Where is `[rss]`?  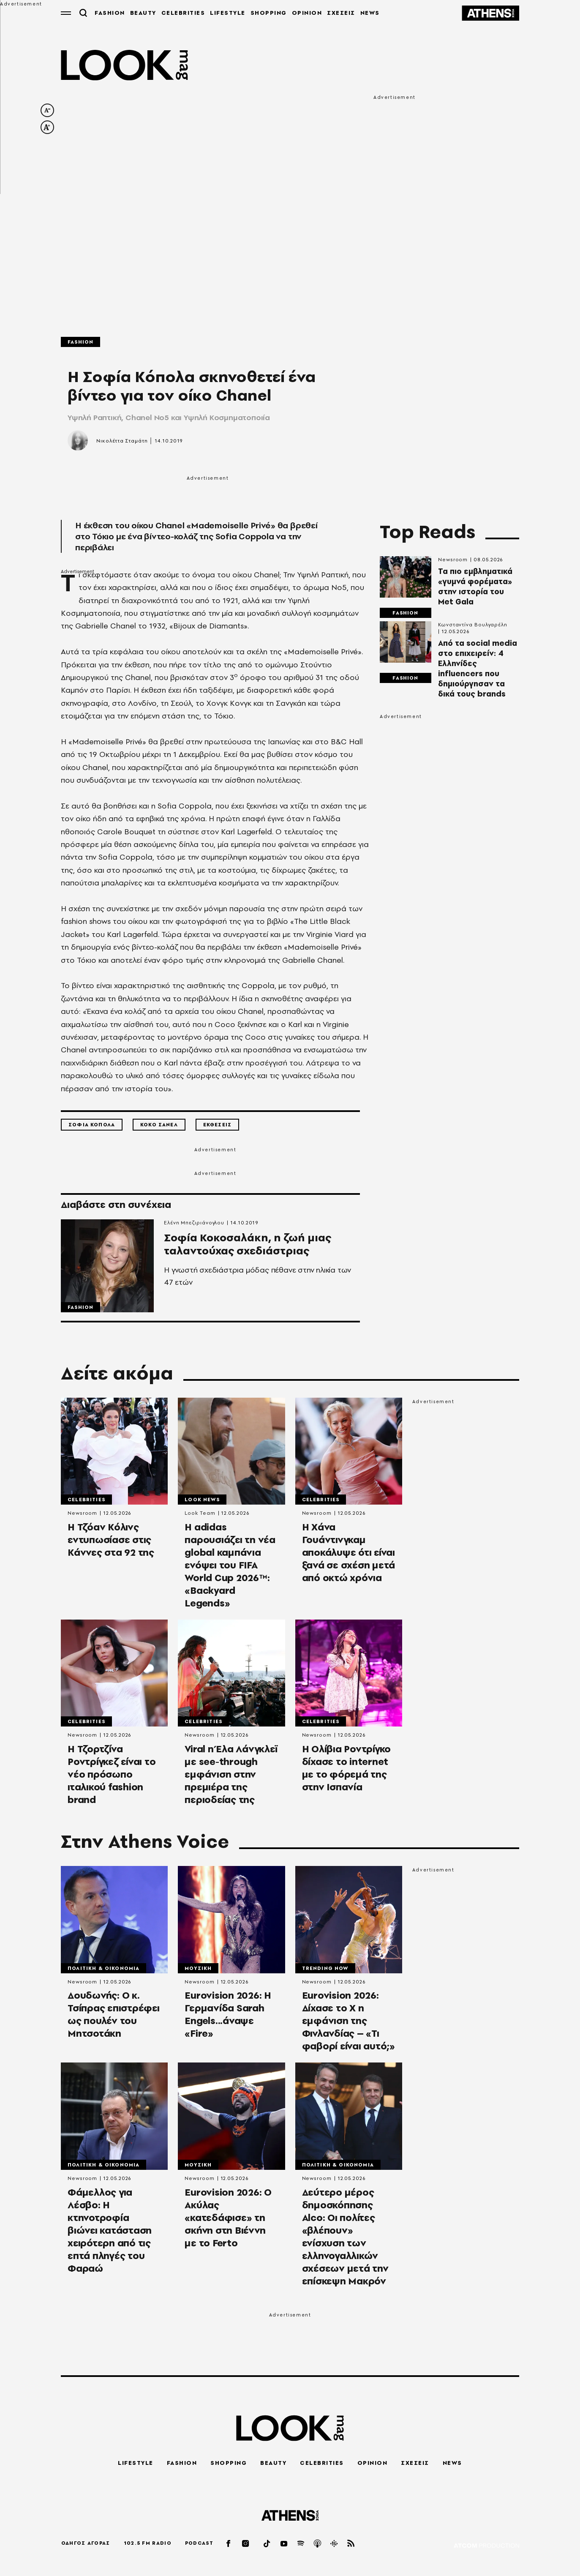 [rss] is located at coordinates (351, 2543).